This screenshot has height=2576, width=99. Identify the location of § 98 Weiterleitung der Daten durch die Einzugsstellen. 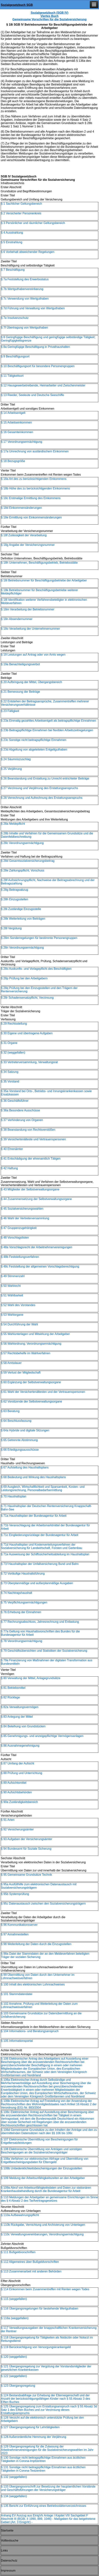
(36, 1944).